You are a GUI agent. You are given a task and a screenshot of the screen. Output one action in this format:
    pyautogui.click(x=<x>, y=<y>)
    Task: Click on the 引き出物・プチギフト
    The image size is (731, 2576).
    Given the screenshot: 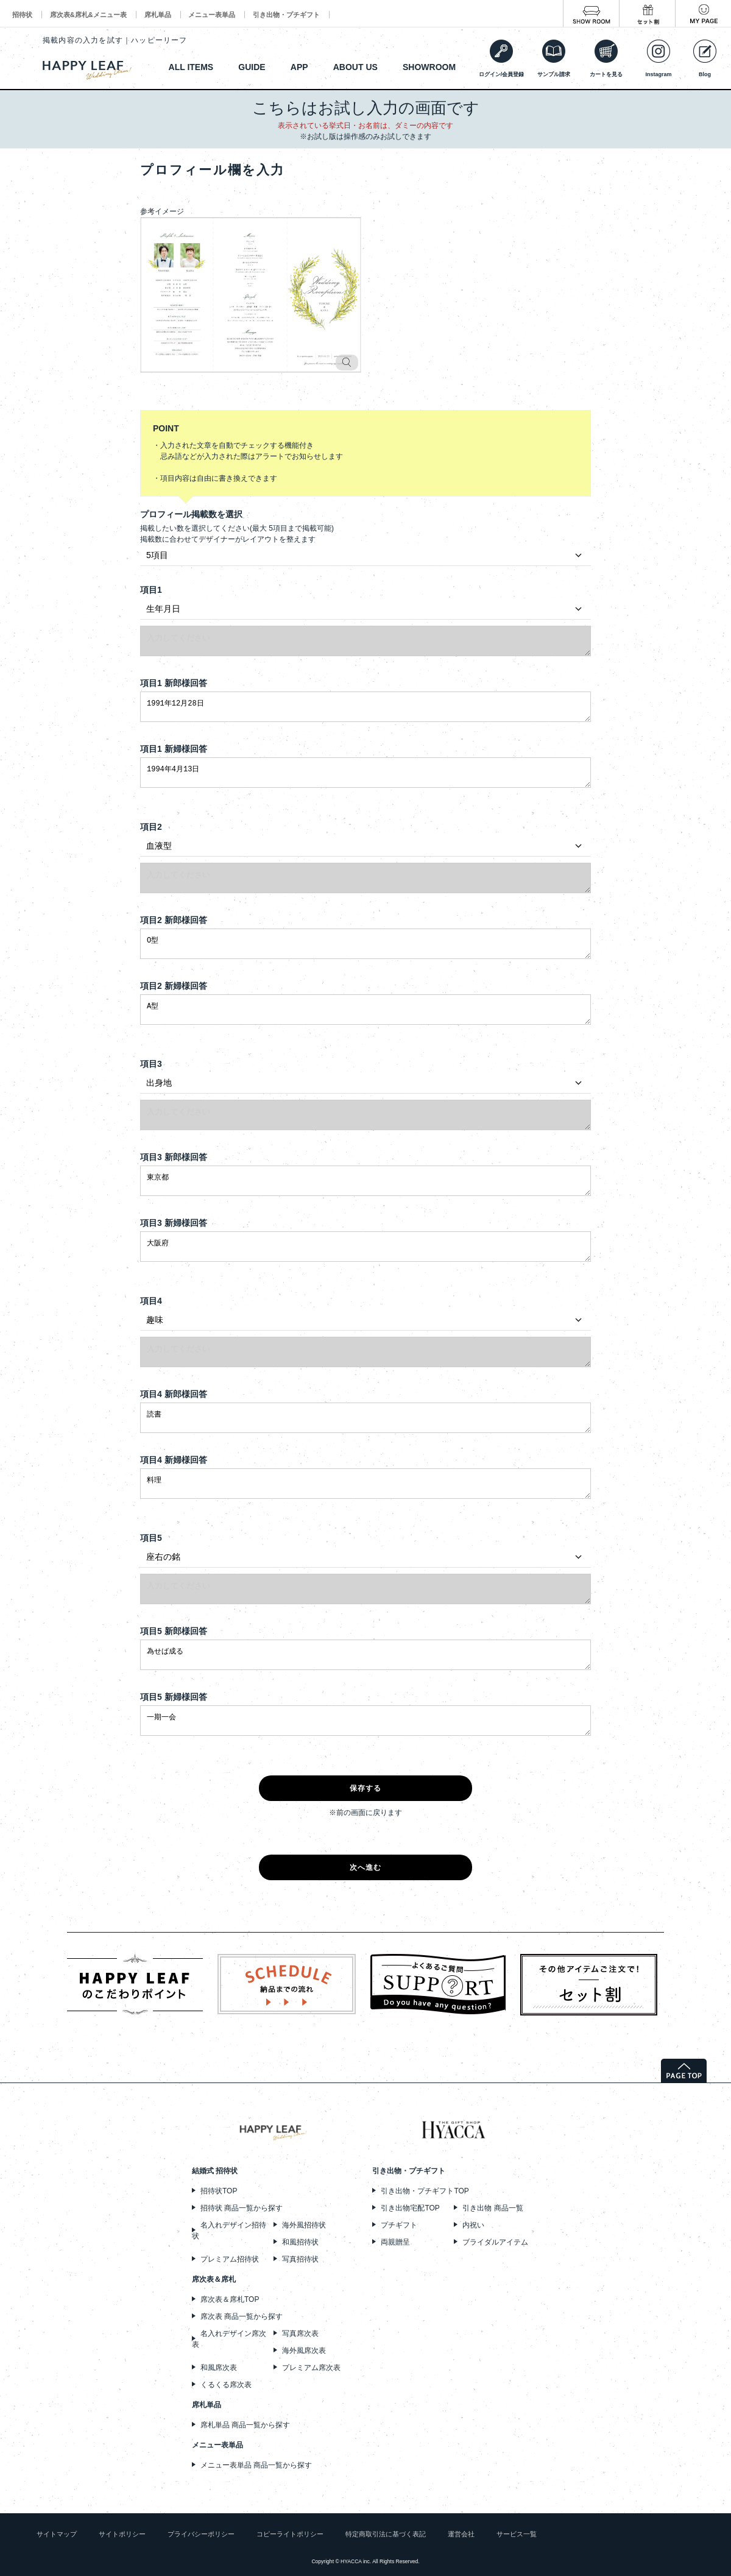 What is the action you would take?
    pyautogui.click(x=286, y=14)
    